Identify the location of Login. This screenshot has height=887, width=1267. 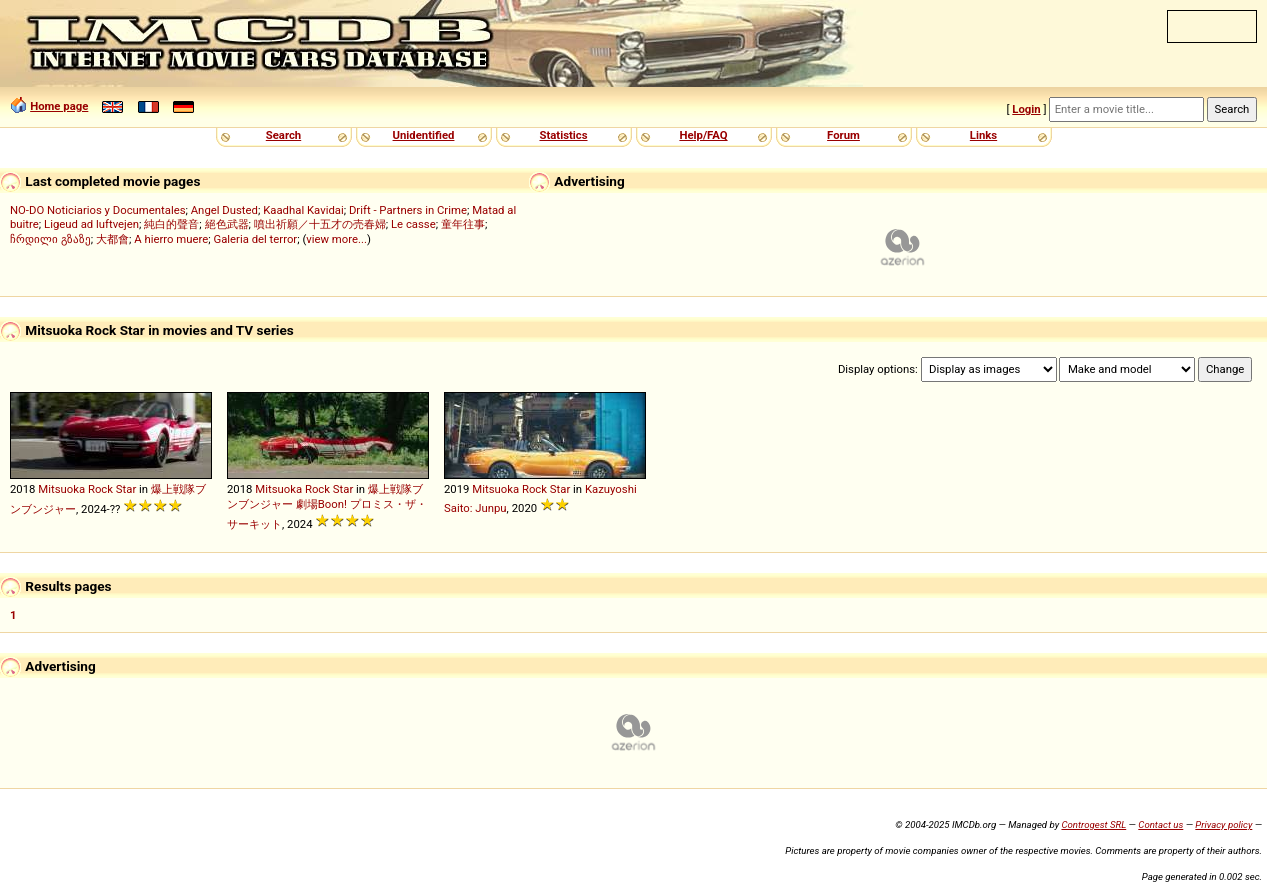
(1026, 109).